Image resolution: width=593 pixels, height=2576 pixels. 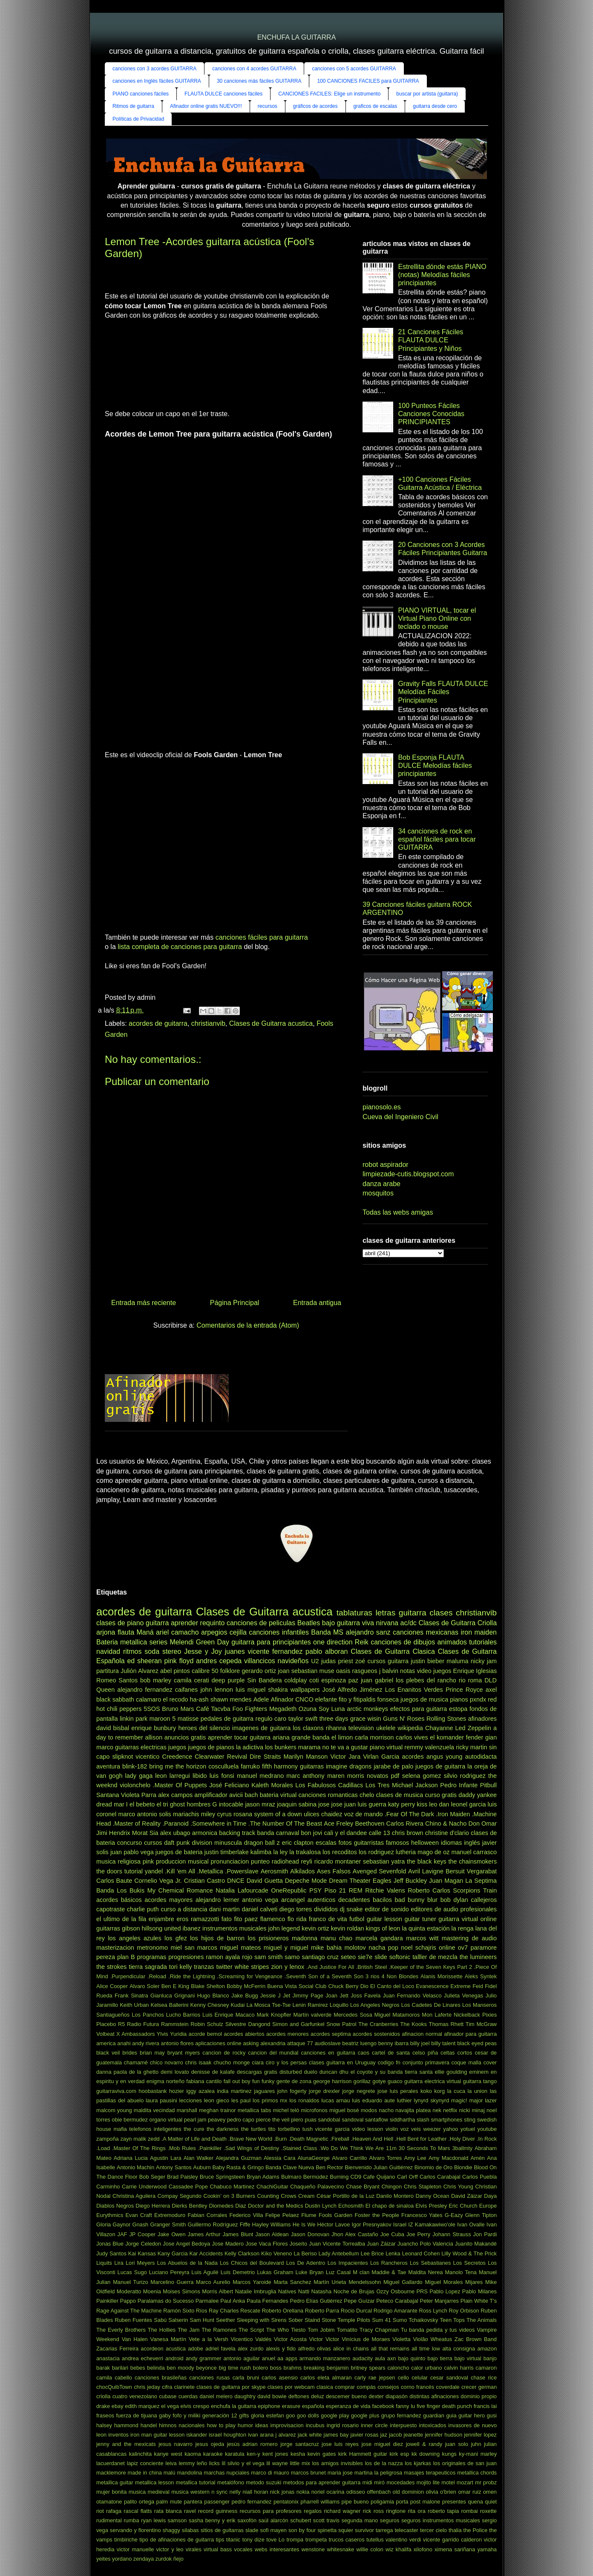 I want to click on Moenia, so click(x=152, y=2291).